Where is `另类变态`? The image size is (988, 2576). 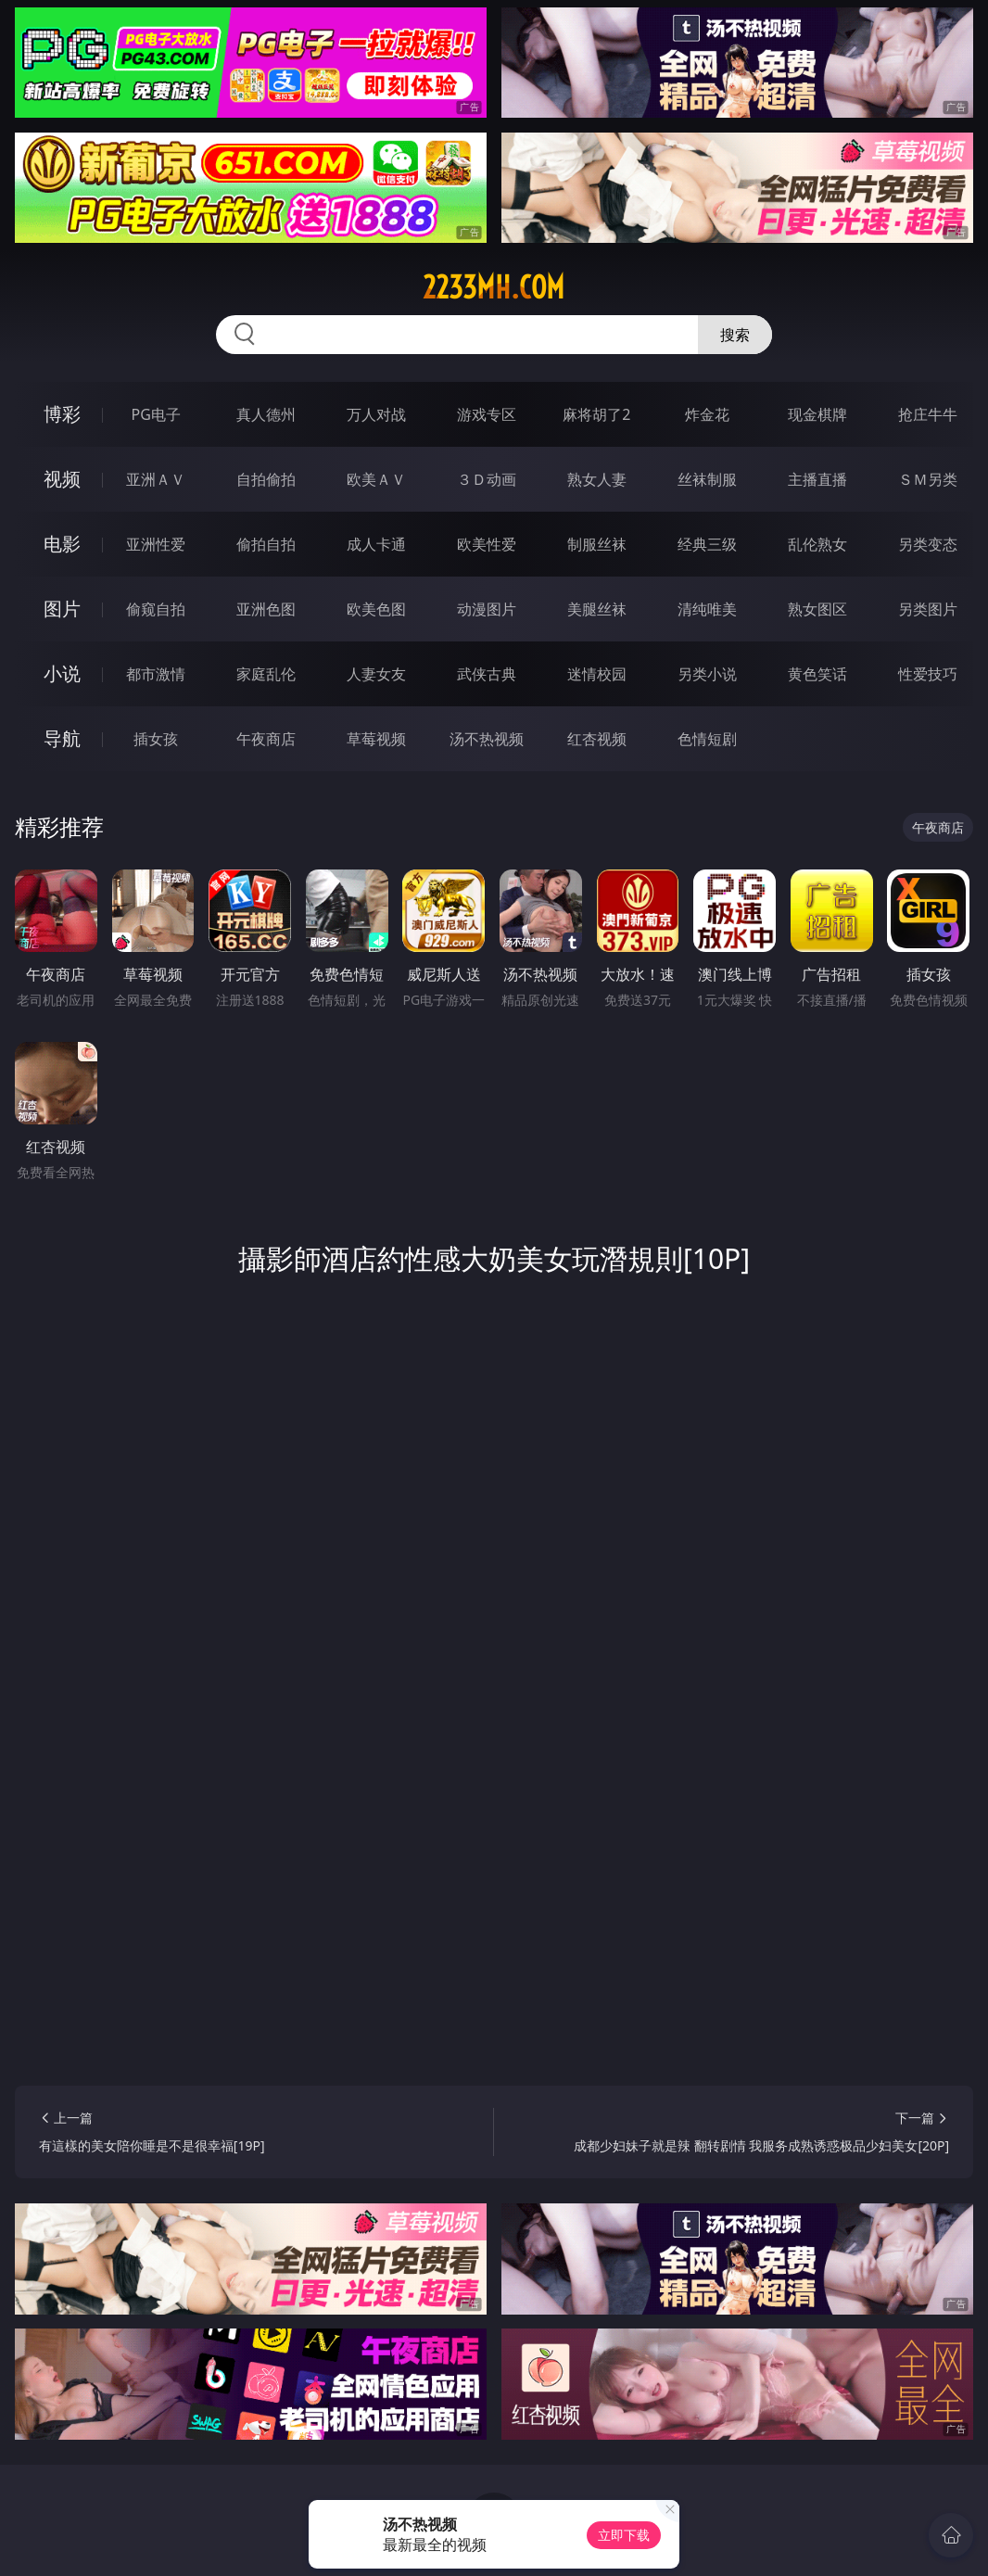
另类变态 is located at coordinates (927, 544).